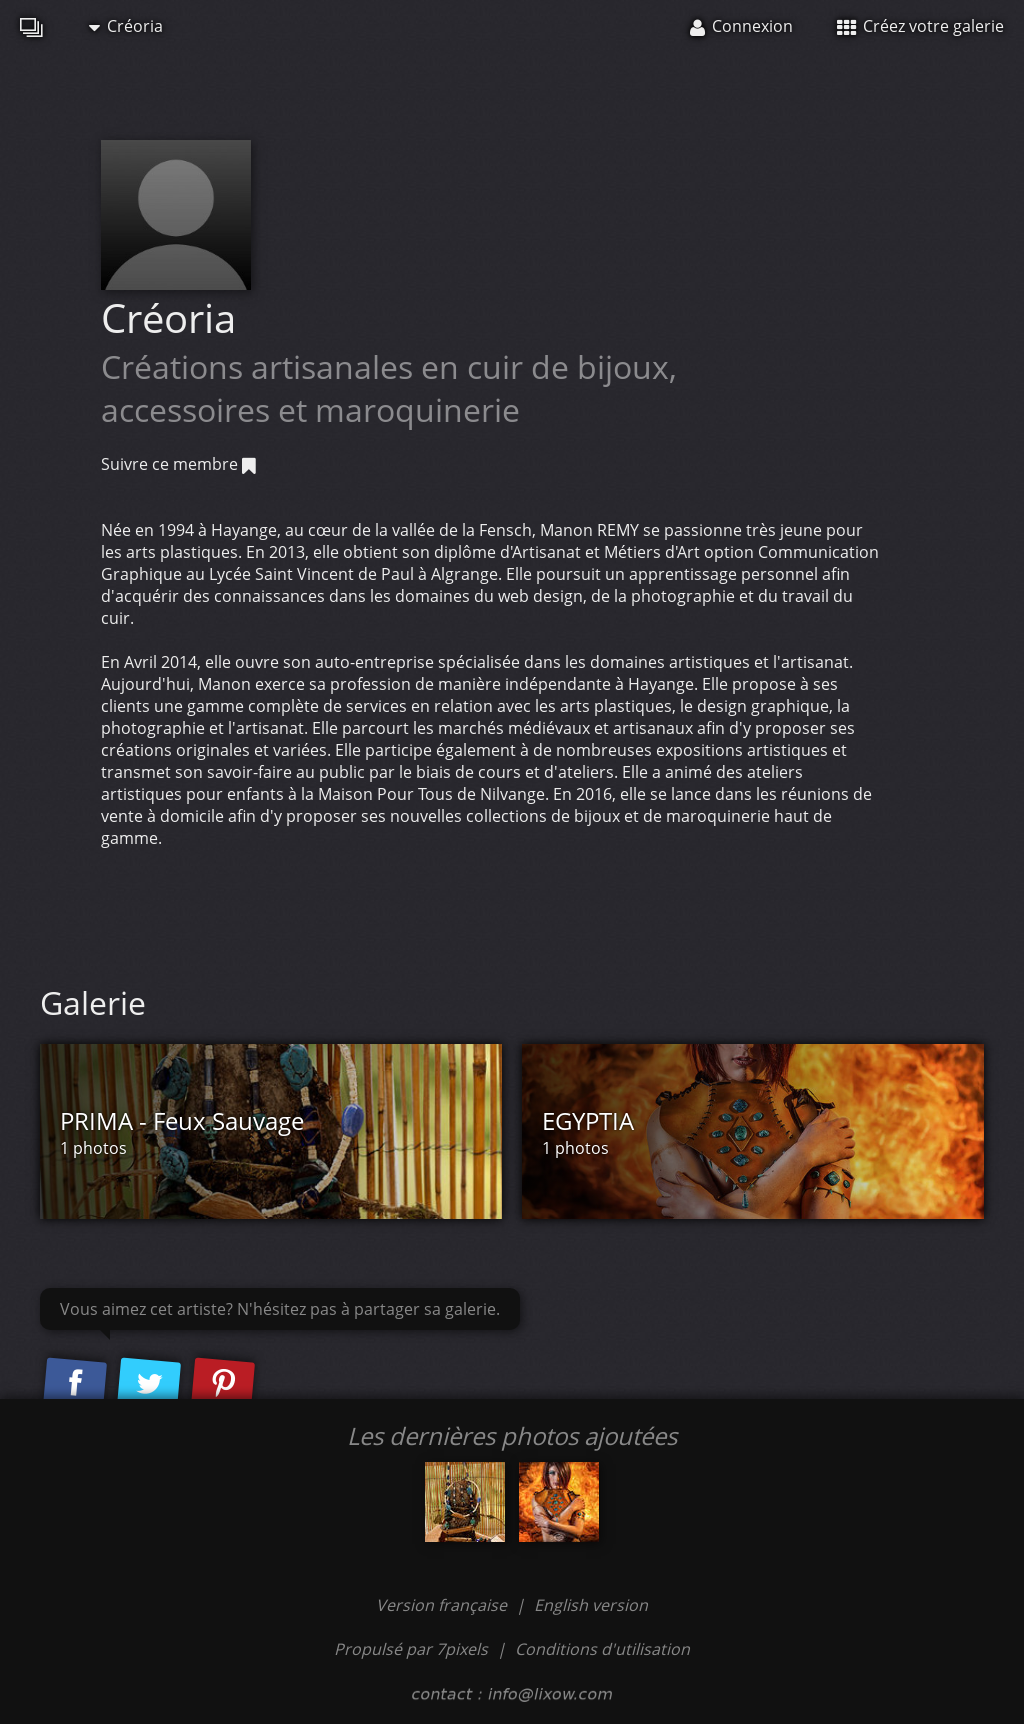 The image size is (1024, 1724). What do you see at coordinates (126, 26) in the screenshot?
I see `Créoria` at bounding box center [126, 26].